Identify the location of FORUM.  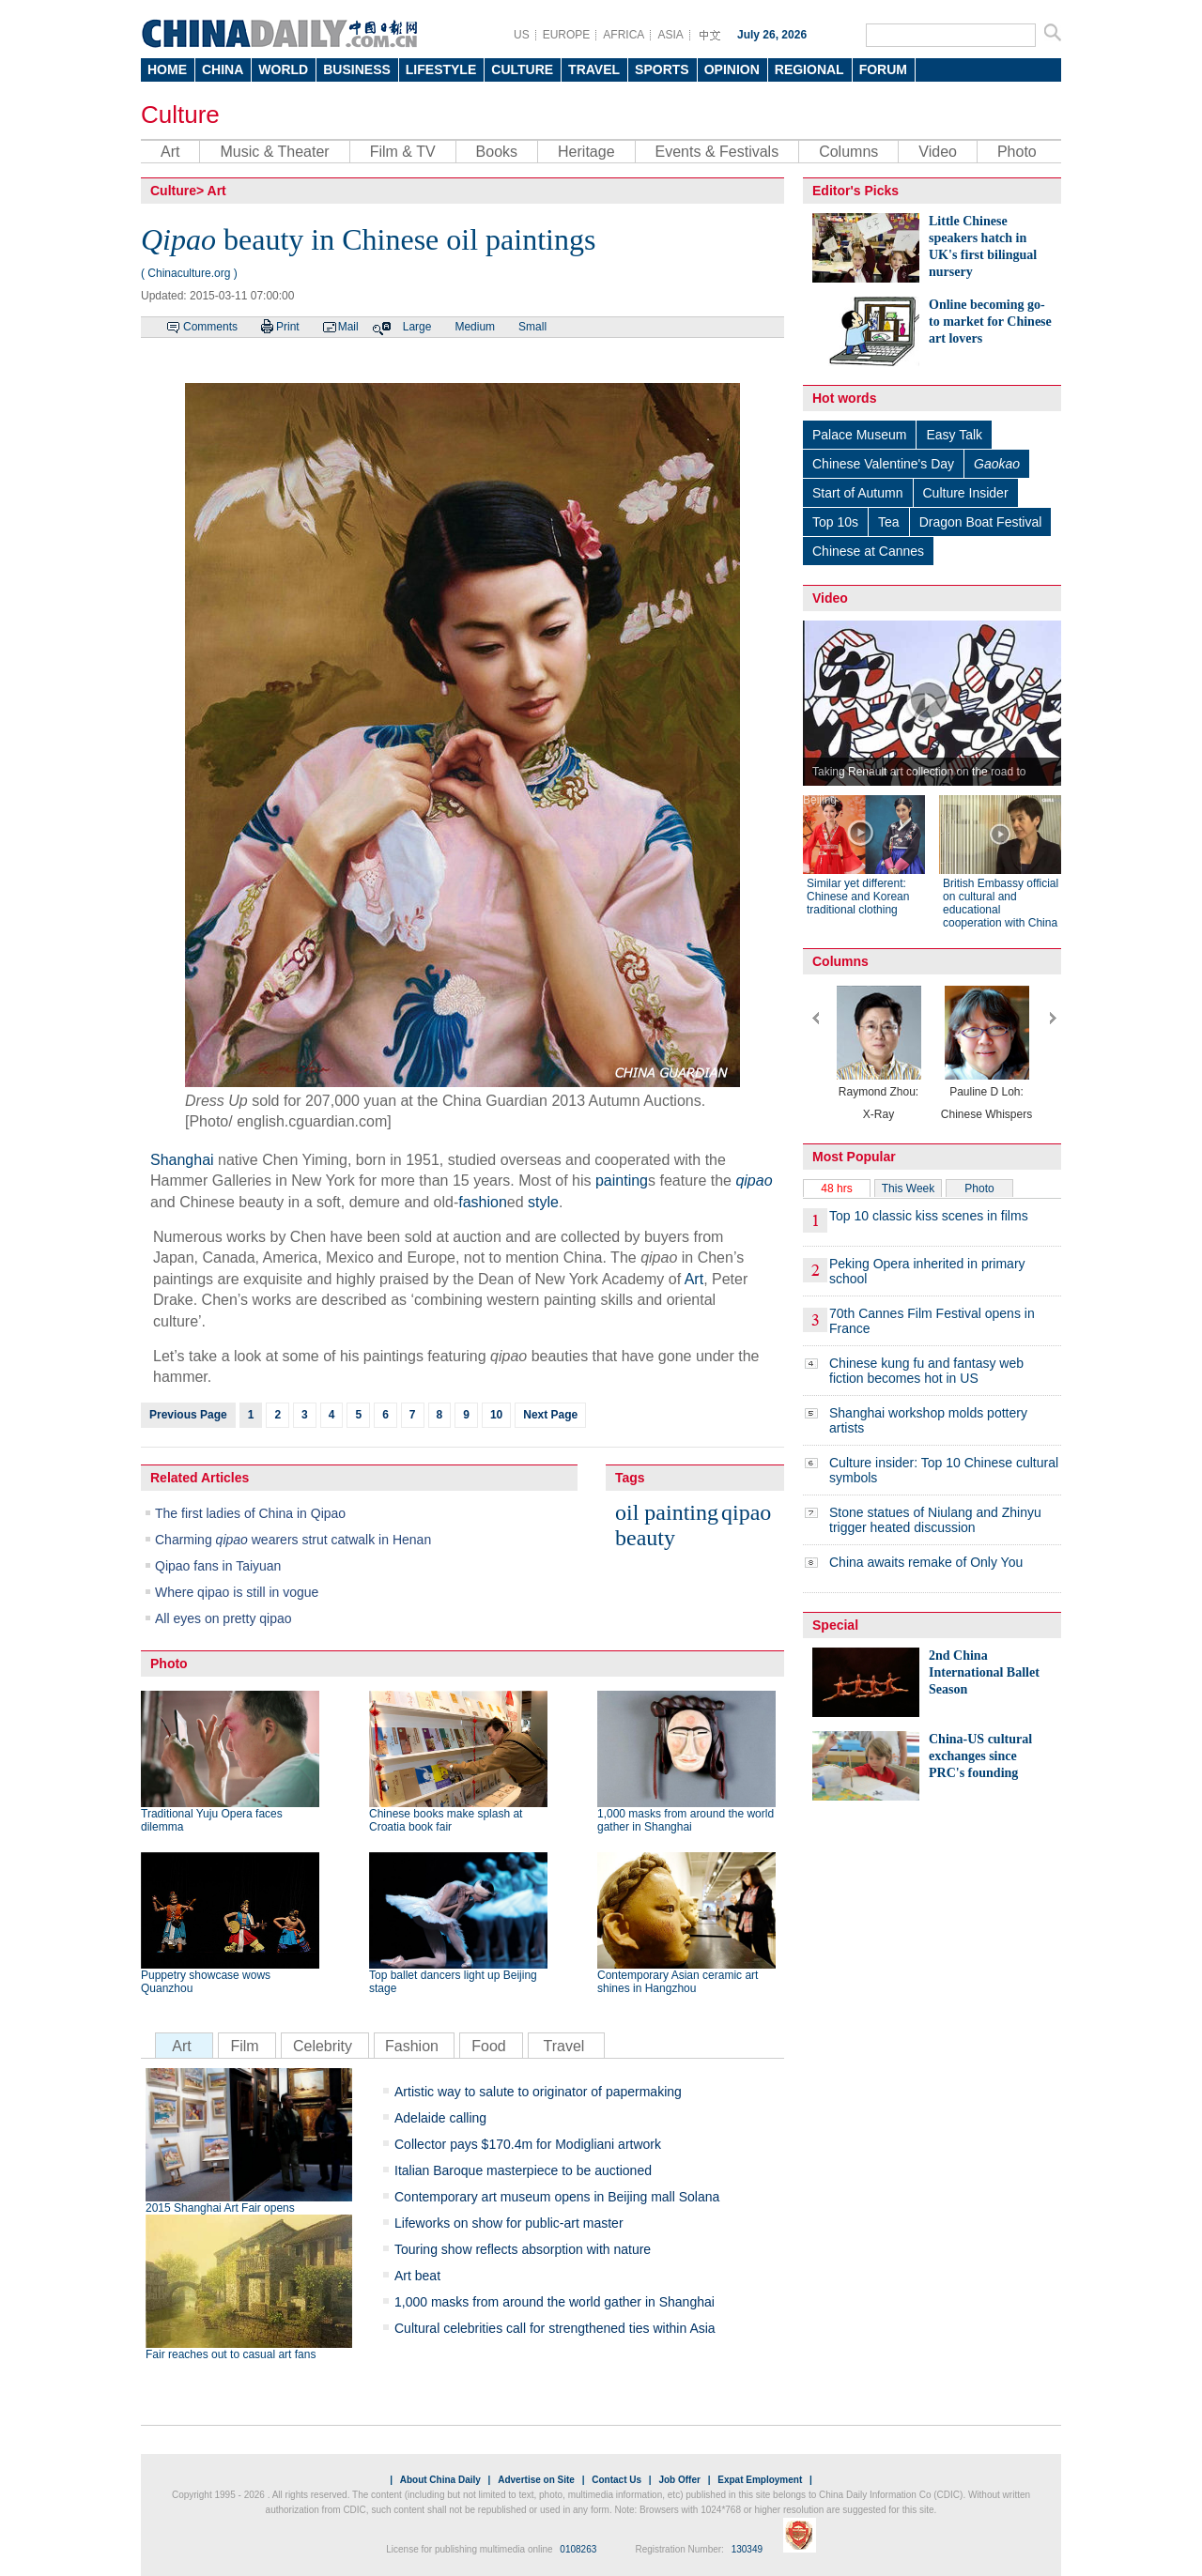
(883, 69).